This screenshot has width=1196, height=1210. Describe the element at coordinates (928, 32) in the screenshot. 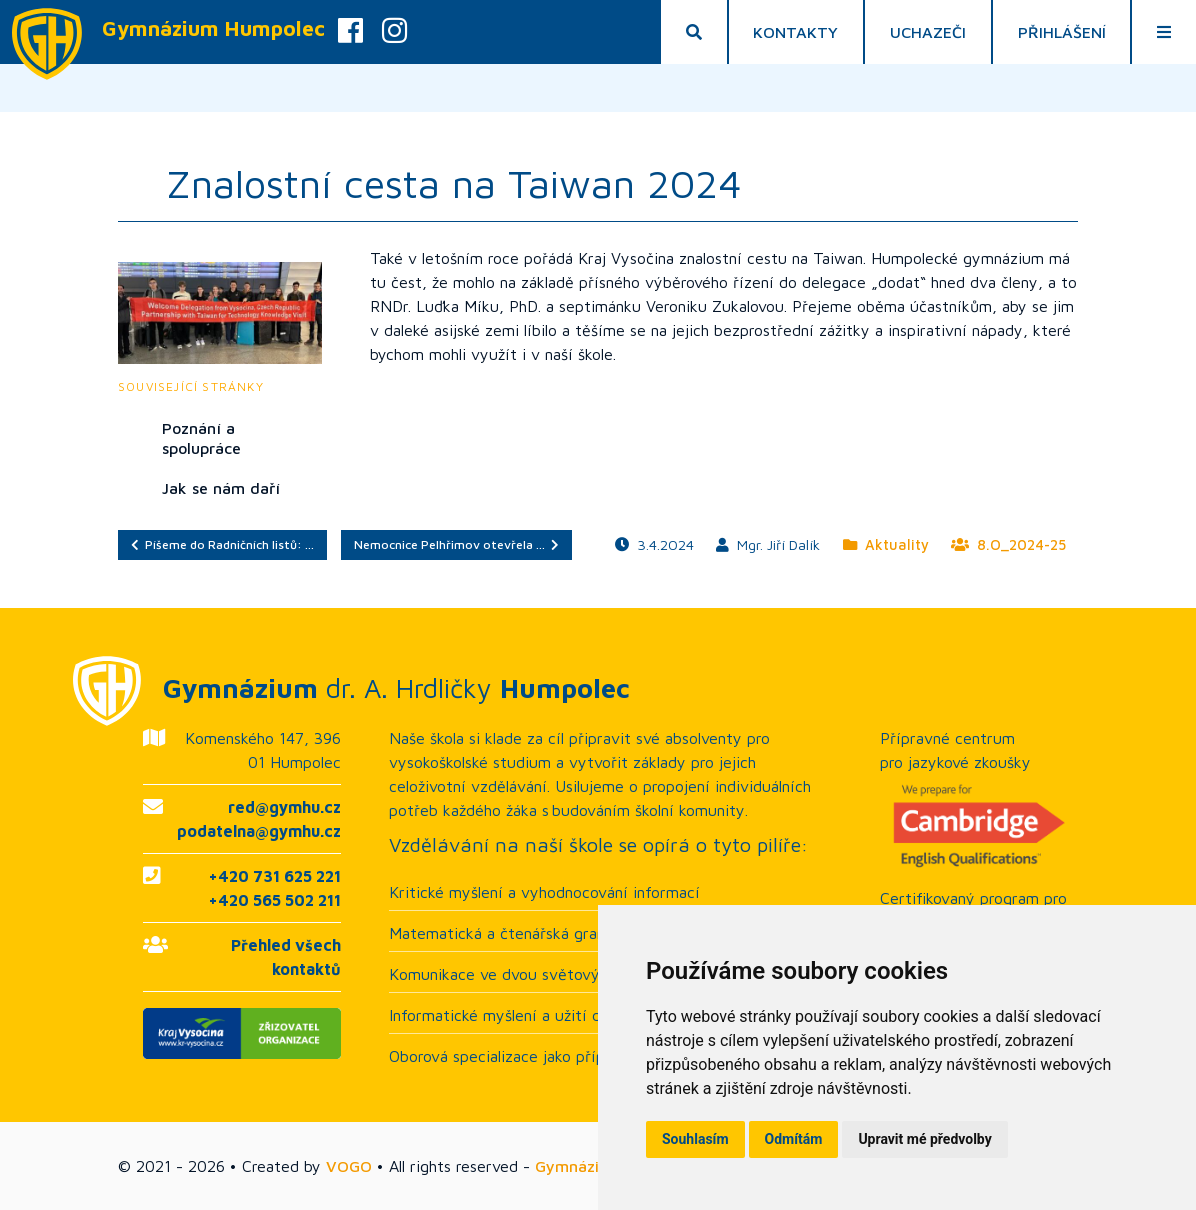

I see `Uchazeči` at that location.